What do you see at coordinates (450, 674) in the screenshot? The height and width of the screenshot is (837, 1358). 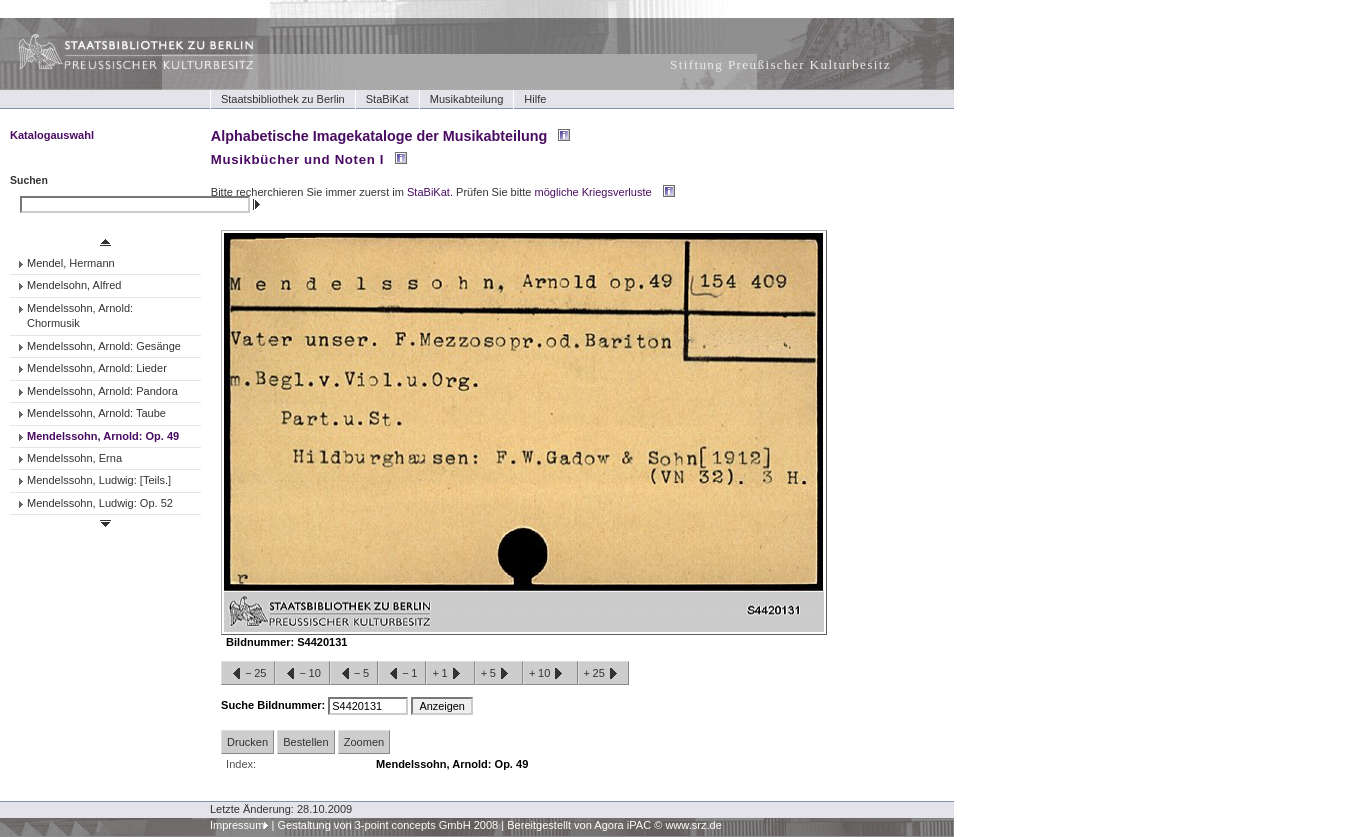 I see `+1` at bounding box center [450, 674].